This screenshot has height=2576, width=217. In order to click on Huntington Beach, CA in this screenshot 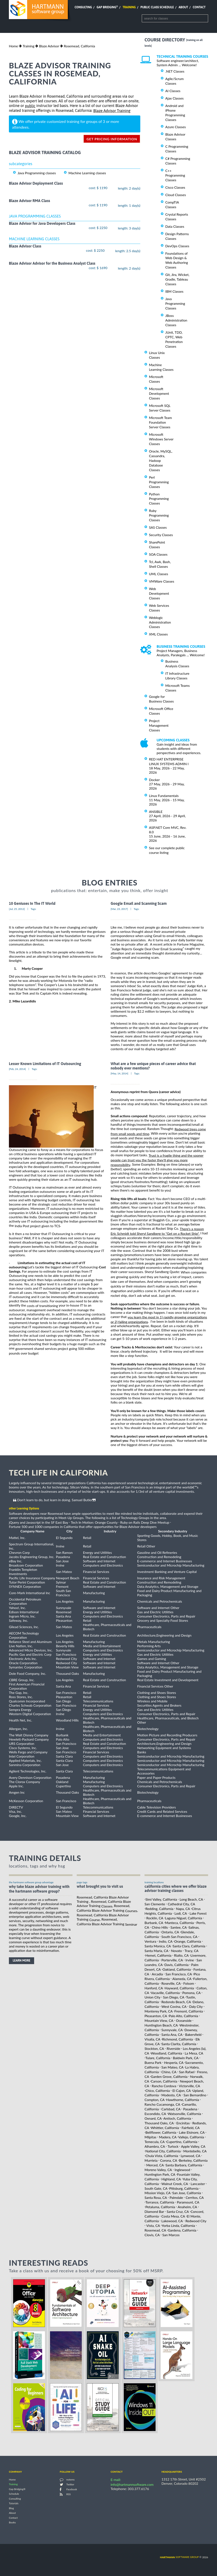, I will do `click(161, 2025)`.